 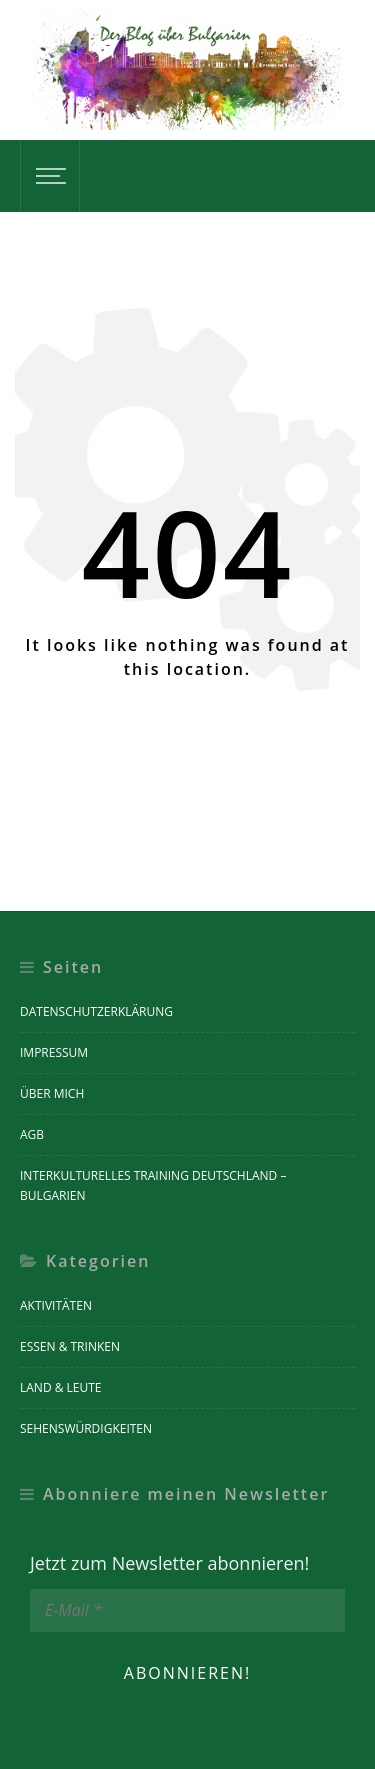 I want to click on Sehenswürdigkeiten, so click(x=86, y=1428).